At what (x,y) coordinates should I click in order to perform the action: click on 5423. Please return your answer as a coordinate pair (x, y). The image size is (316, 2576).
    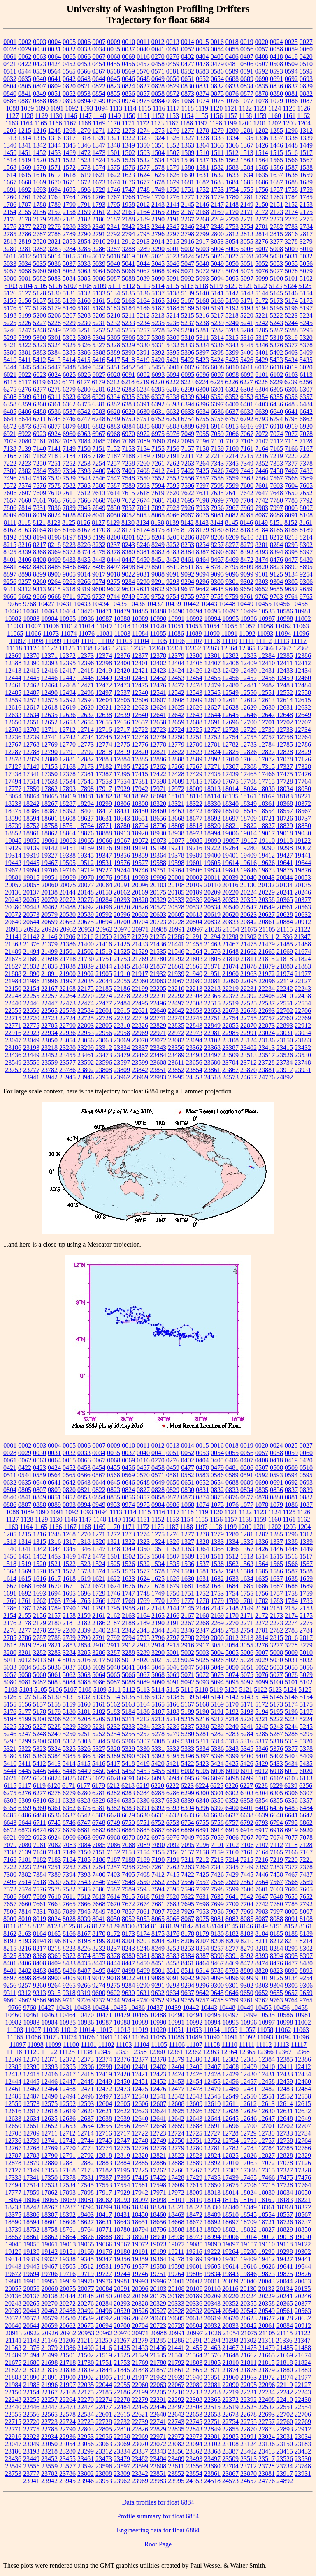
    Looking at the image, I should click on (202, 359).